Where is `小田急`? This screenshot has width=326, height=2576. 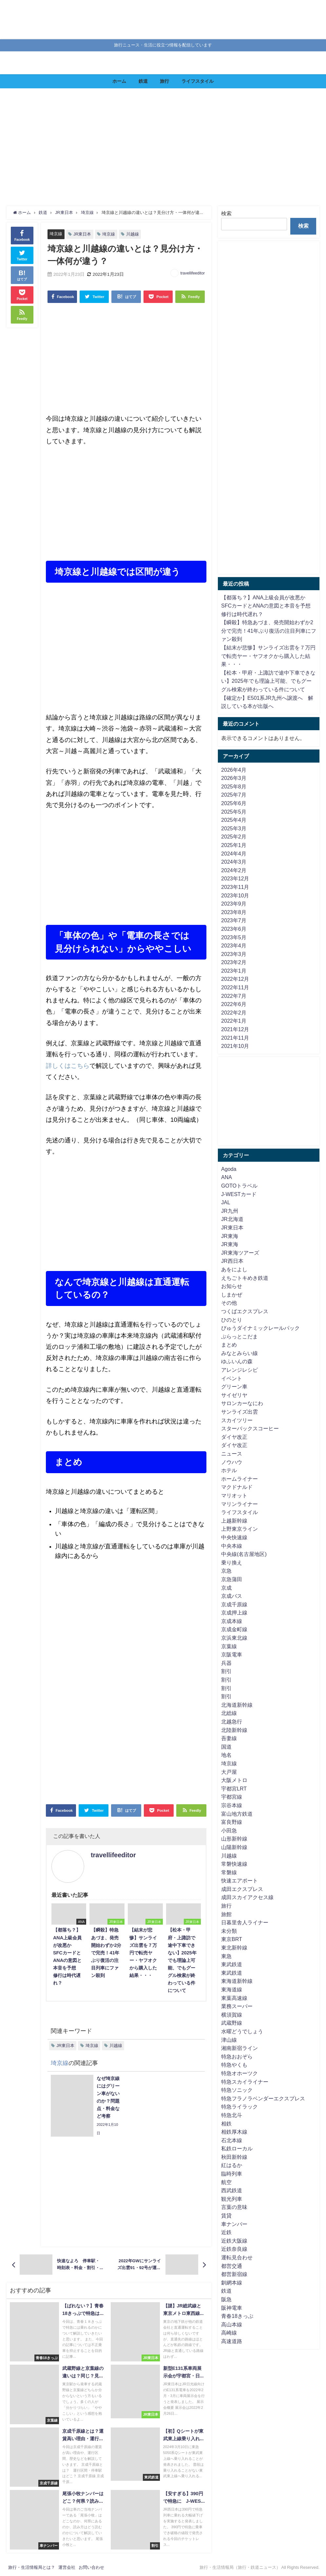 小田急 is located at coordinates (229, 1830).